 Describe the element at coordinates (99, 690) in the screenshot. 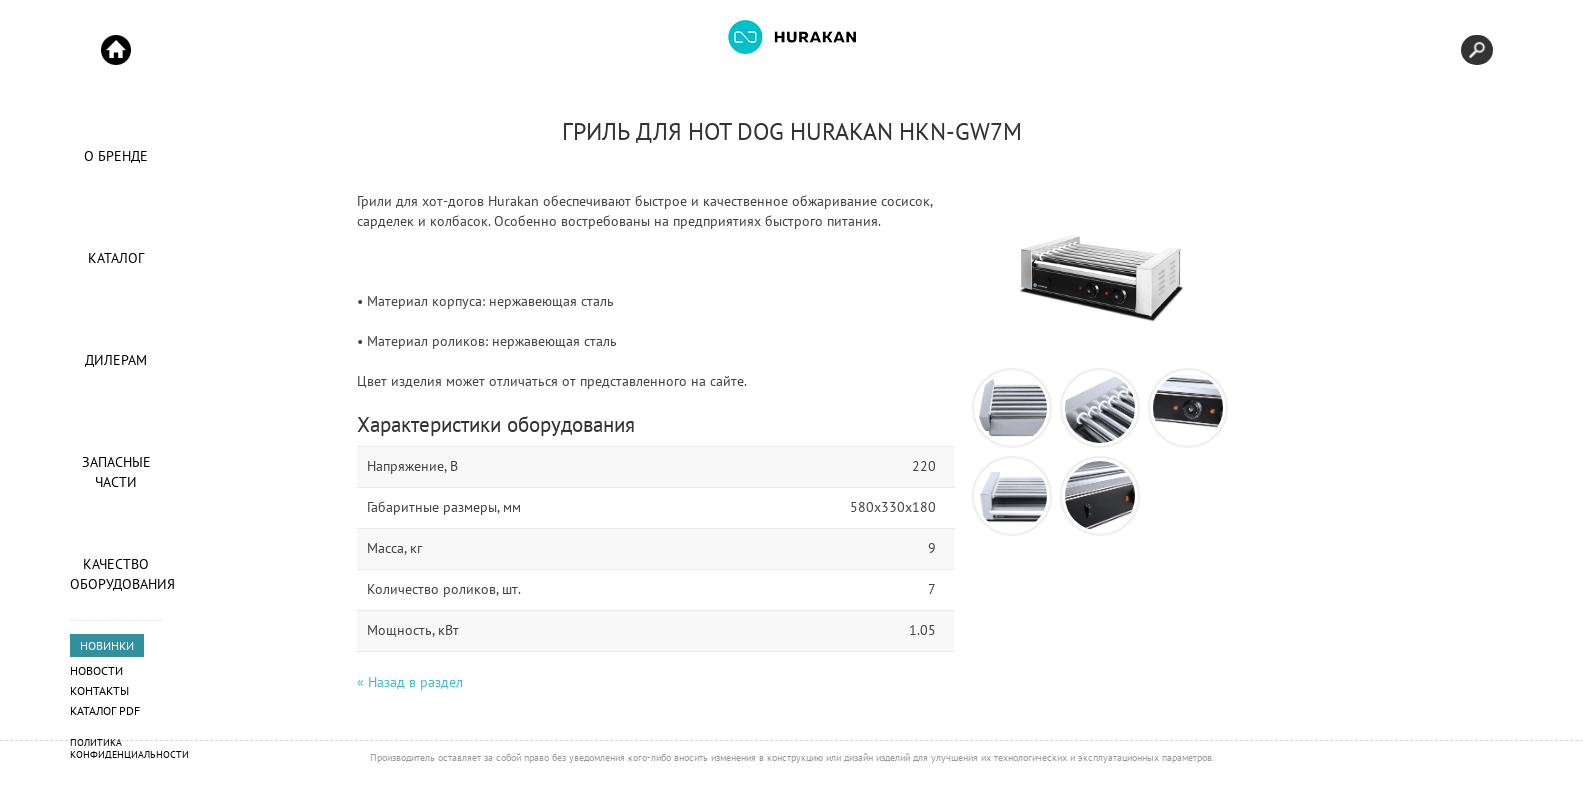

I see `Контакты` at that location.